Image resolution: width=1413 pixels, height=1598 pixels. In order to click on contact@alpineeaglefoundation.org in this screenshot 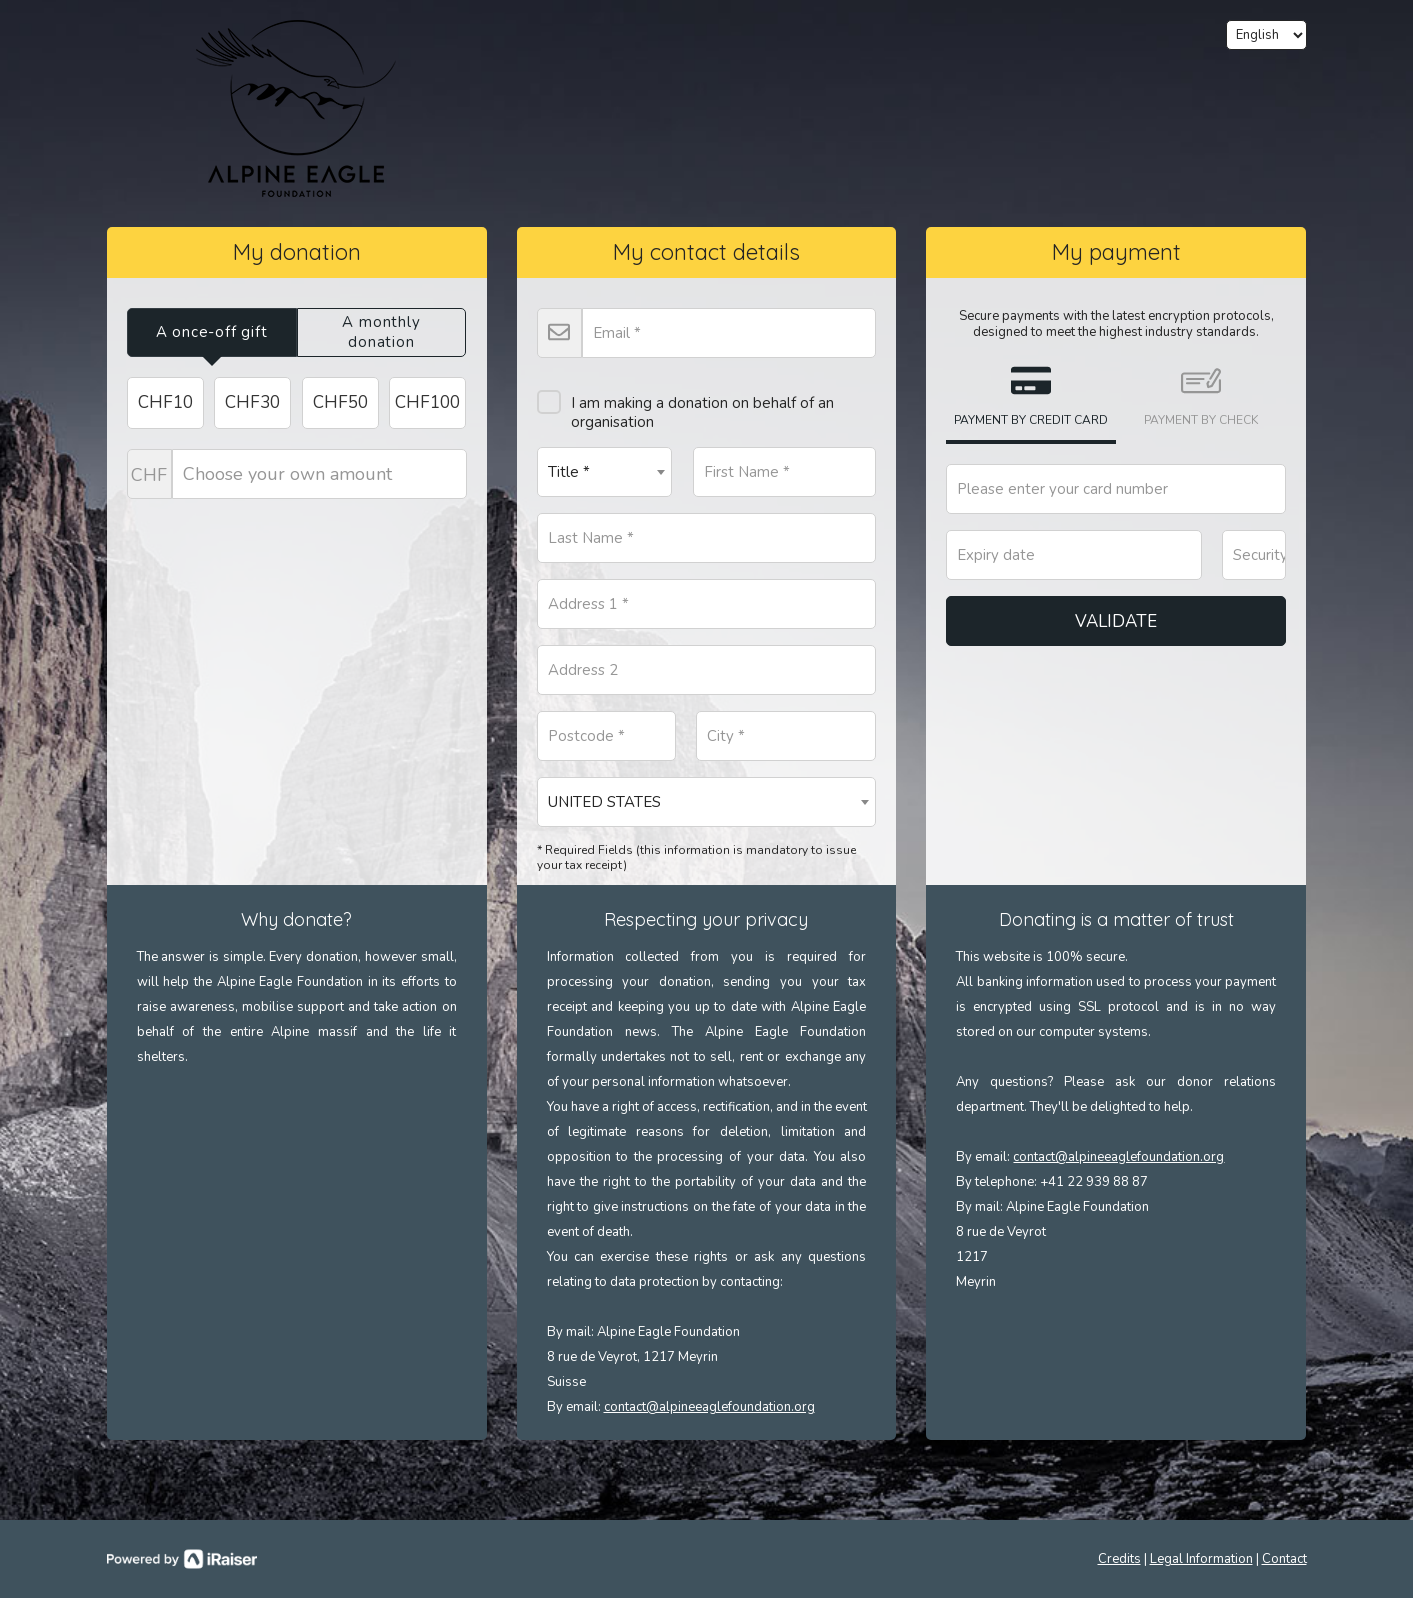, I will do `click(709, 1407)`.